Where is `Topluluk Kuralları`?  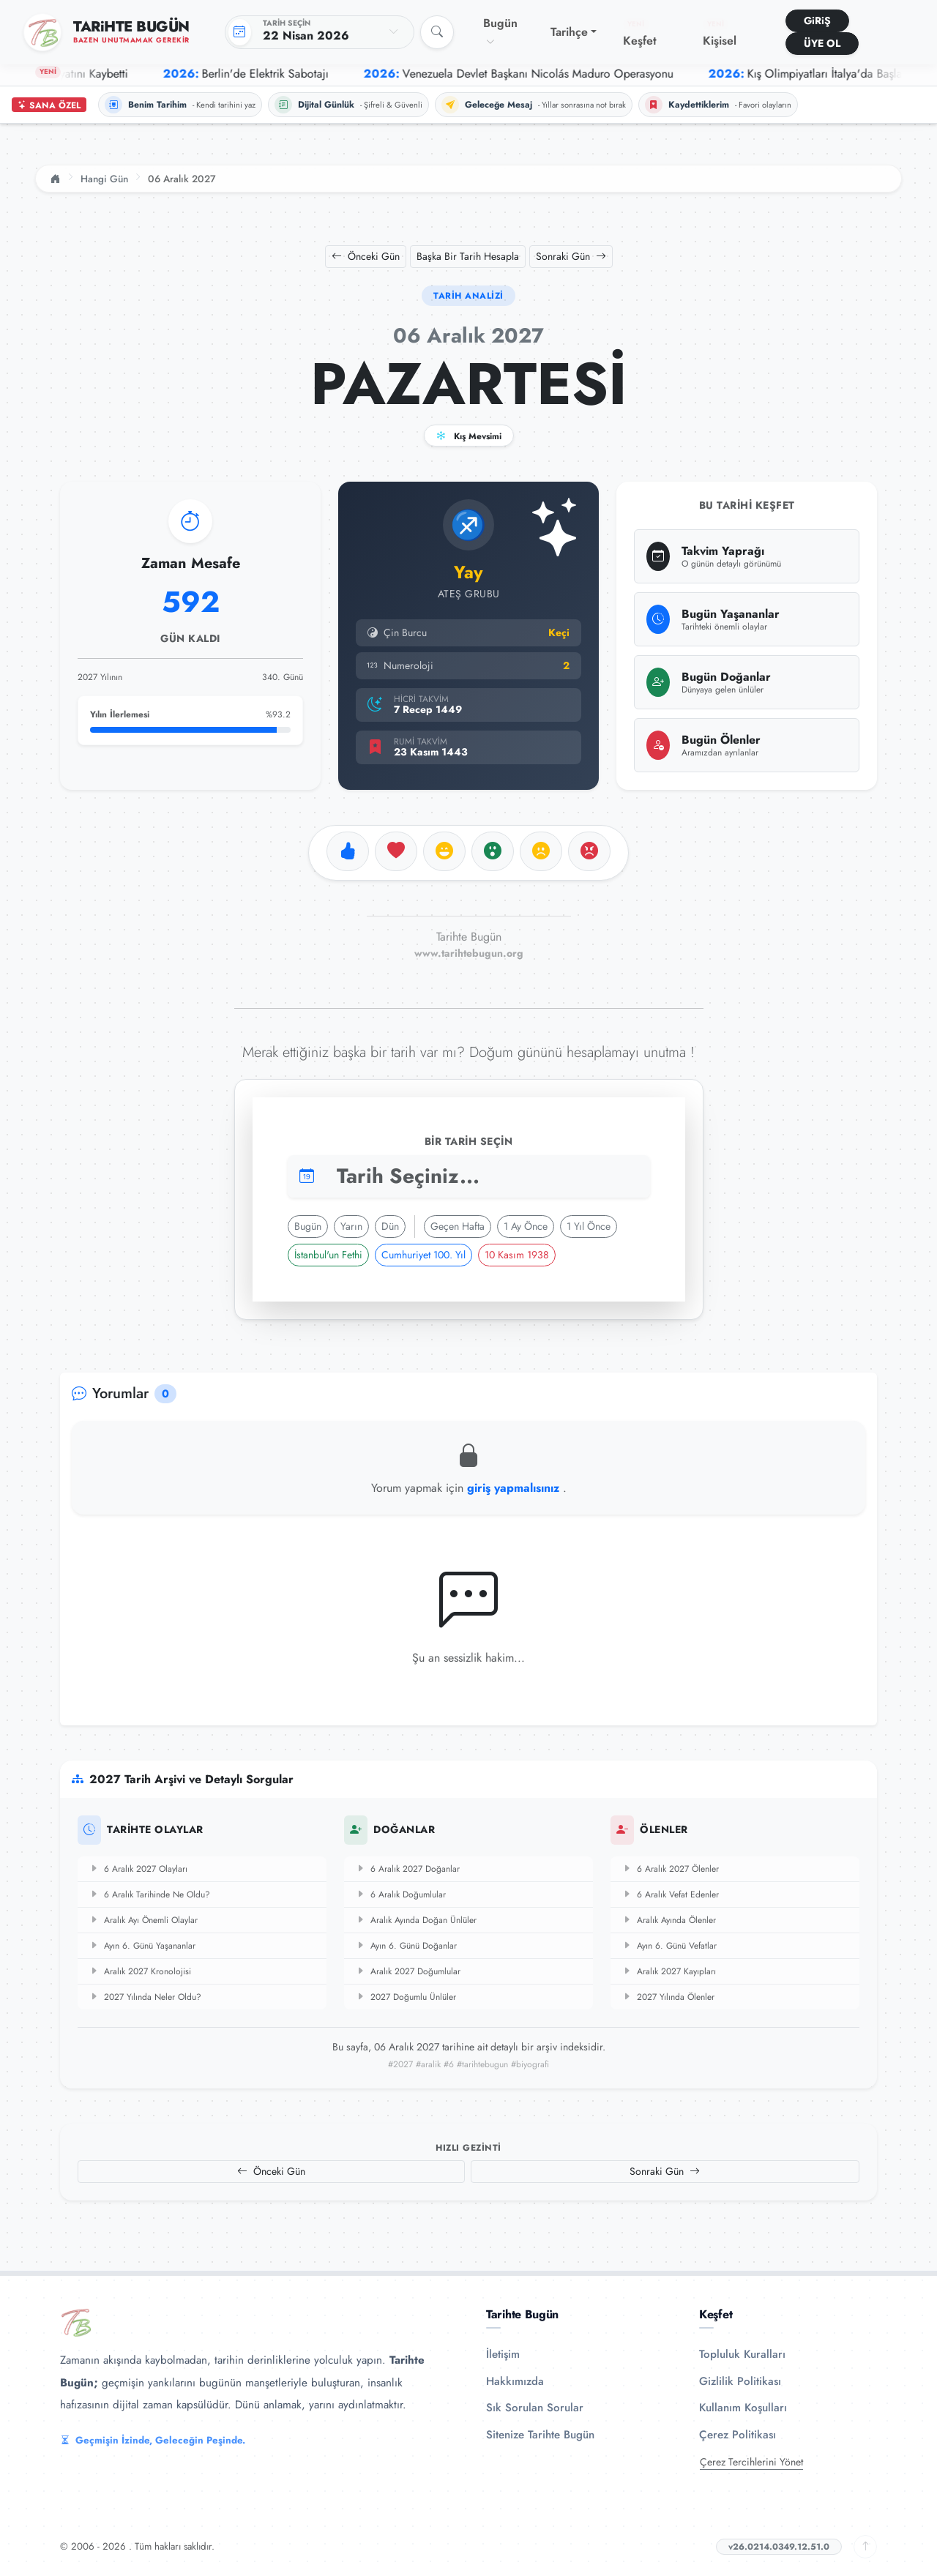
Topluluk Kuralları is located at coordinates (742, 2354).